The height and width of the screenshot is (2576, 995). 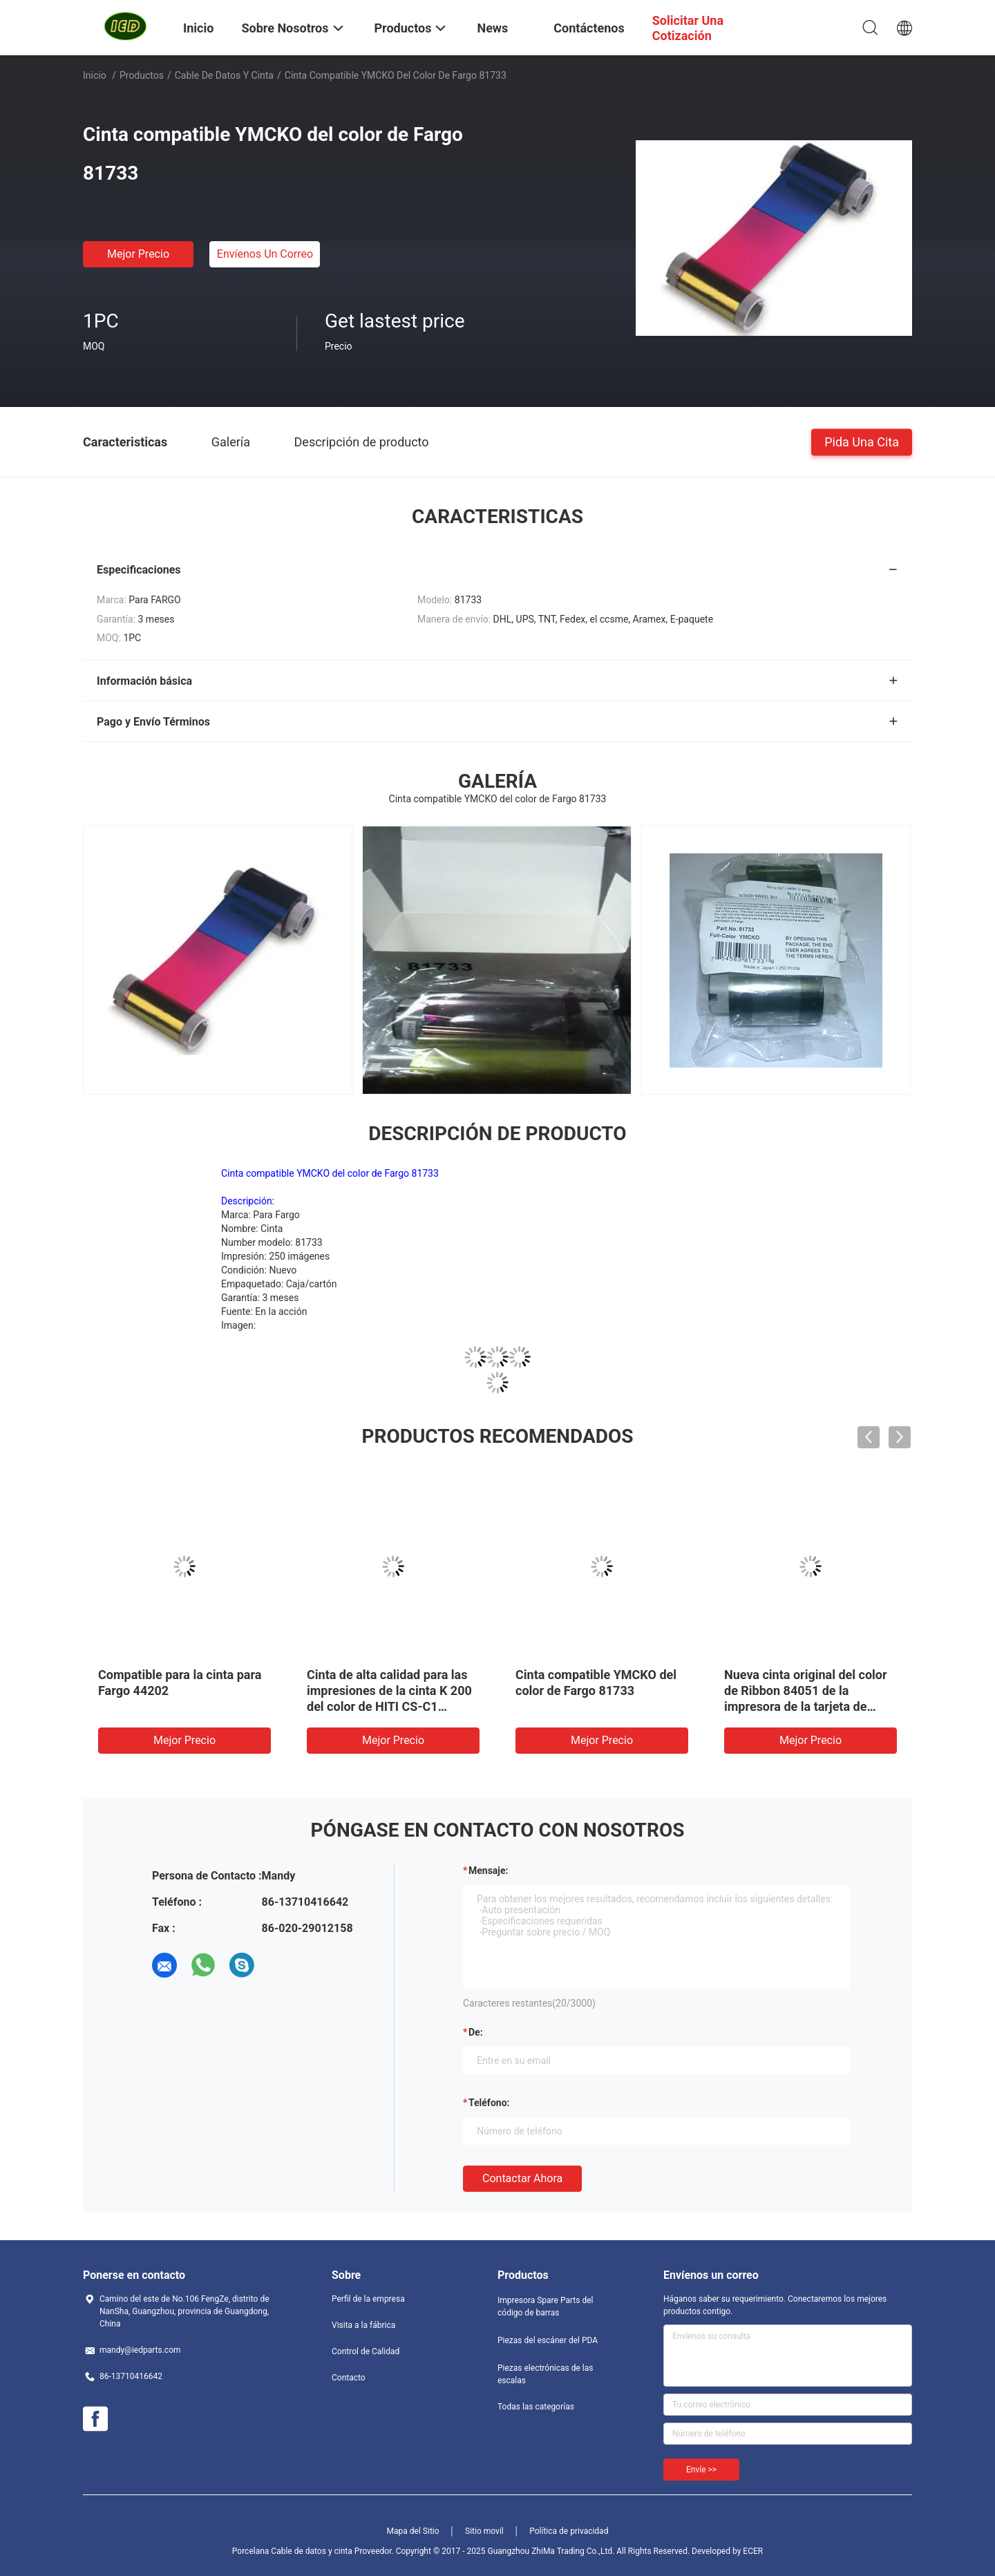 I want to click on Contacto, so click(x=349, y=2378).